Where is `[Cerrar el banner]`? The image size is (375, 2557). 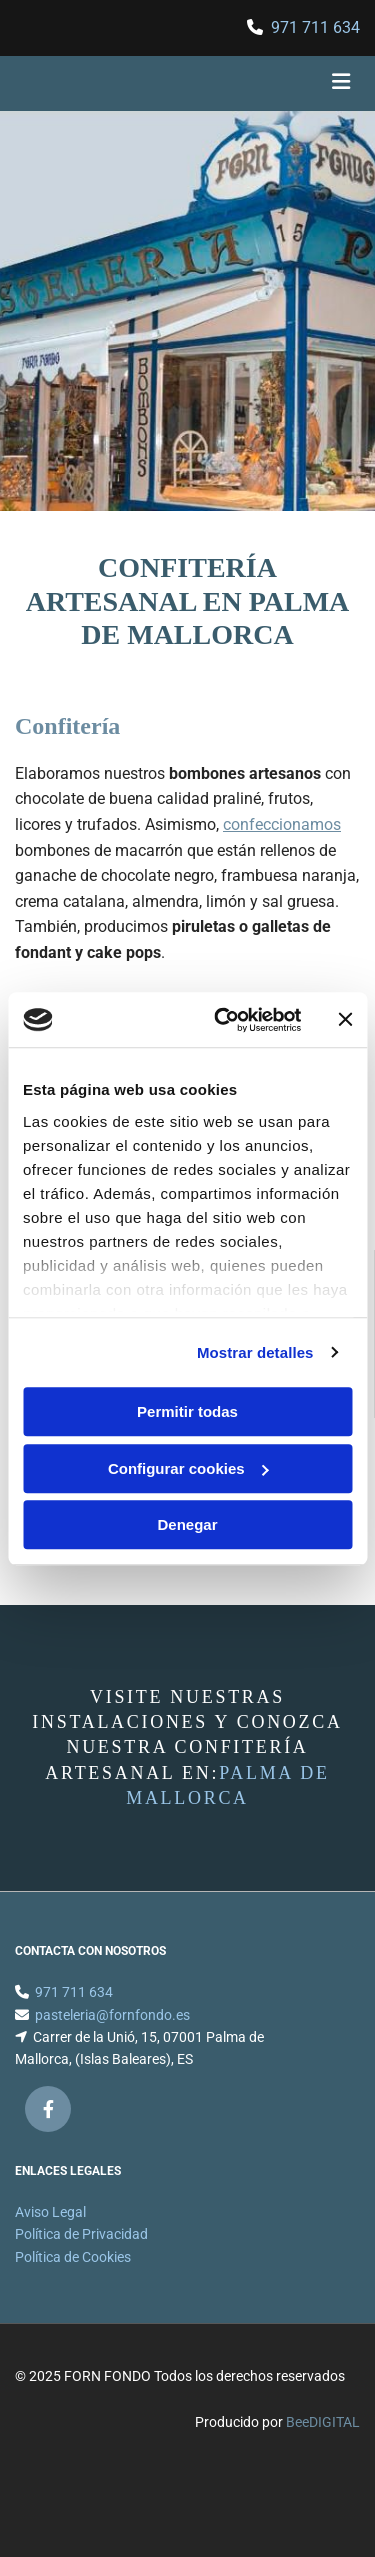
[Cerrar el banner] is located at coordinates (345, 1020).